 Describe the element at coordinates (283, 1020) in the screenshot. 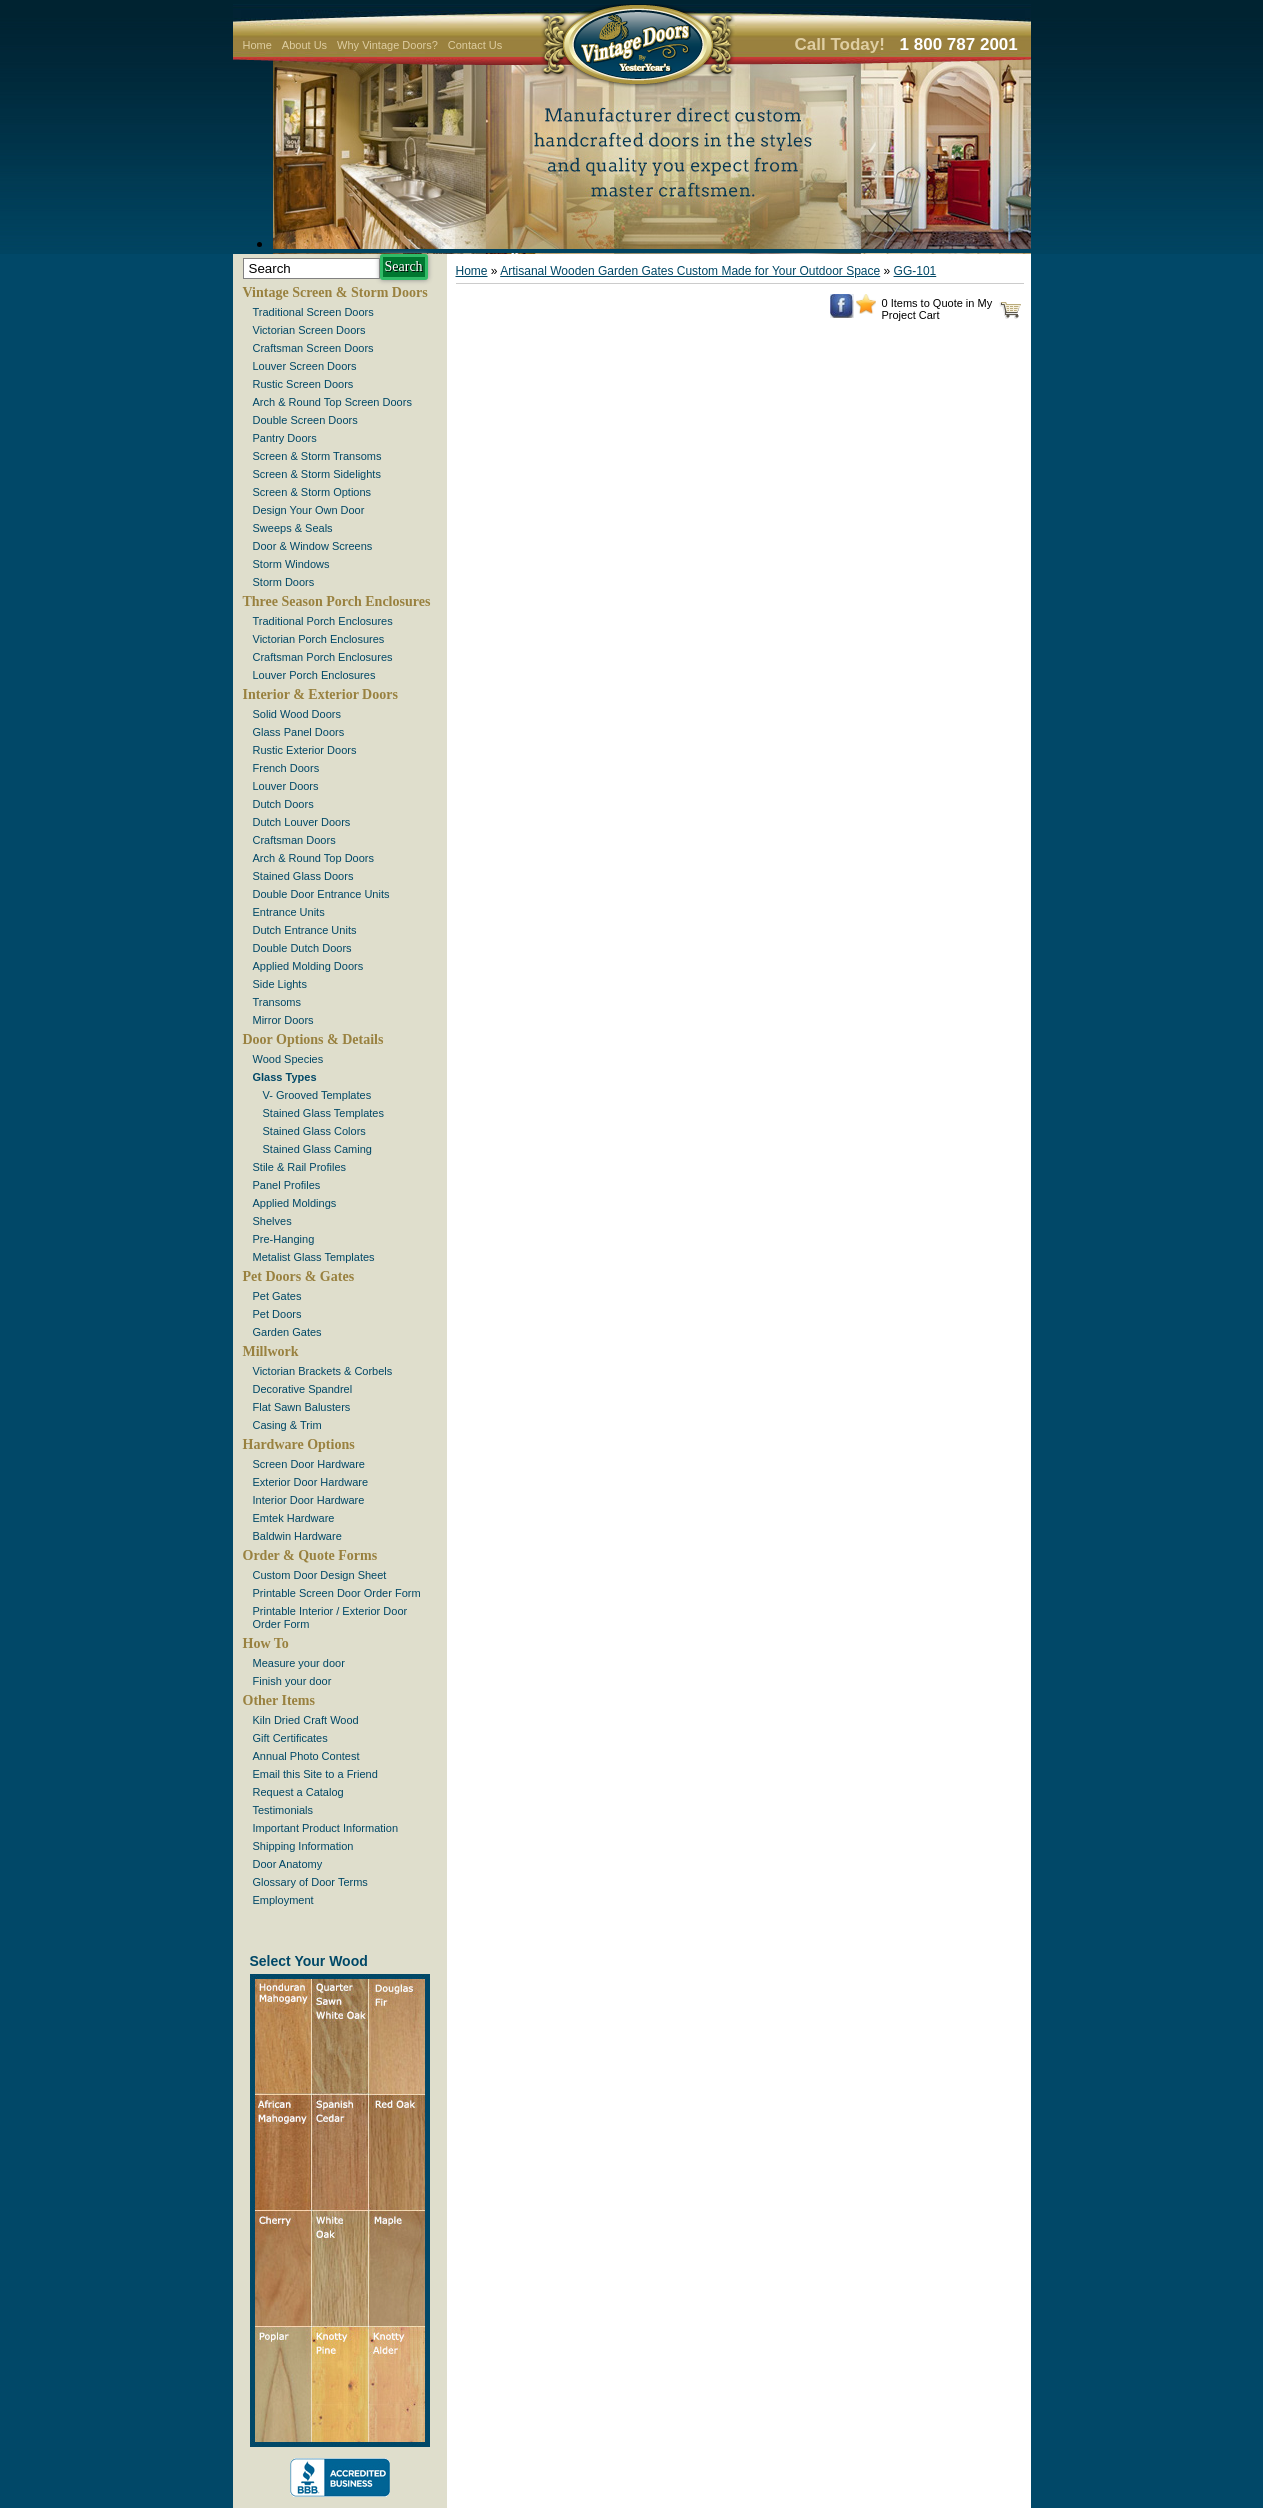

I see `Mirror Doors` at that location.